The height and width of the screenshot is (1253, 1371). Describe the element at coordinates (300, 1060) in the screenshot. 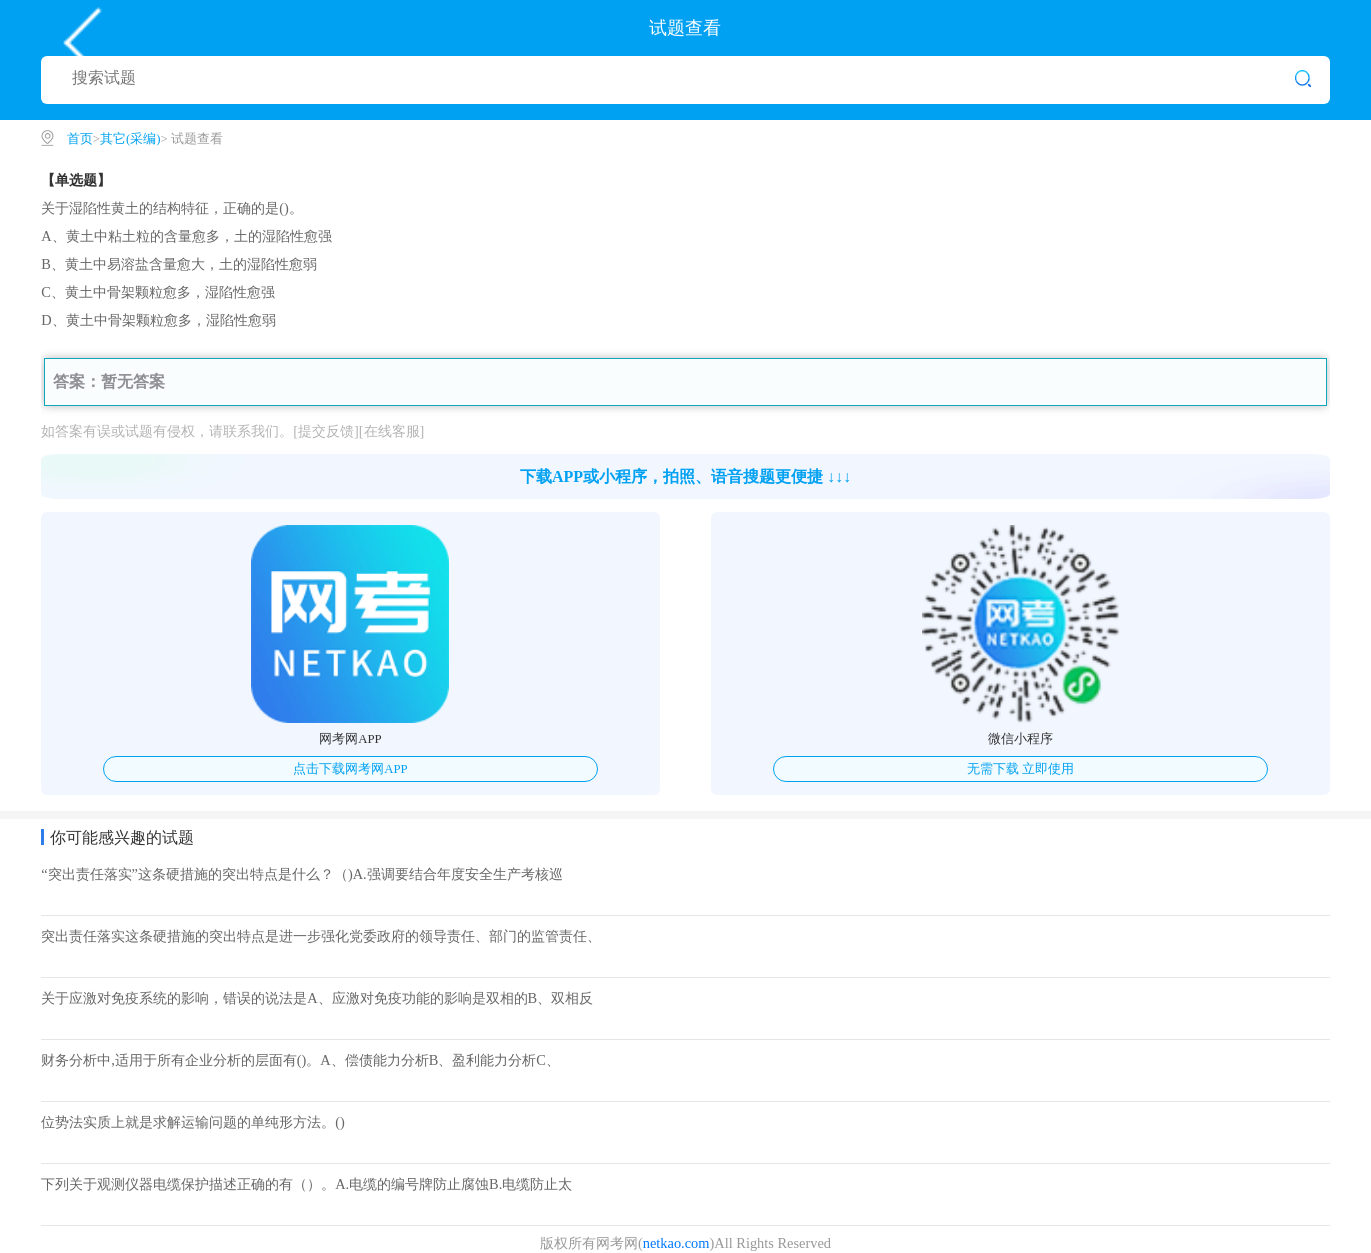

I see `财务分析中,适用于所有企业分析的层面有()。A、偿债能力分析B、盈利能力分析C、` at that location.